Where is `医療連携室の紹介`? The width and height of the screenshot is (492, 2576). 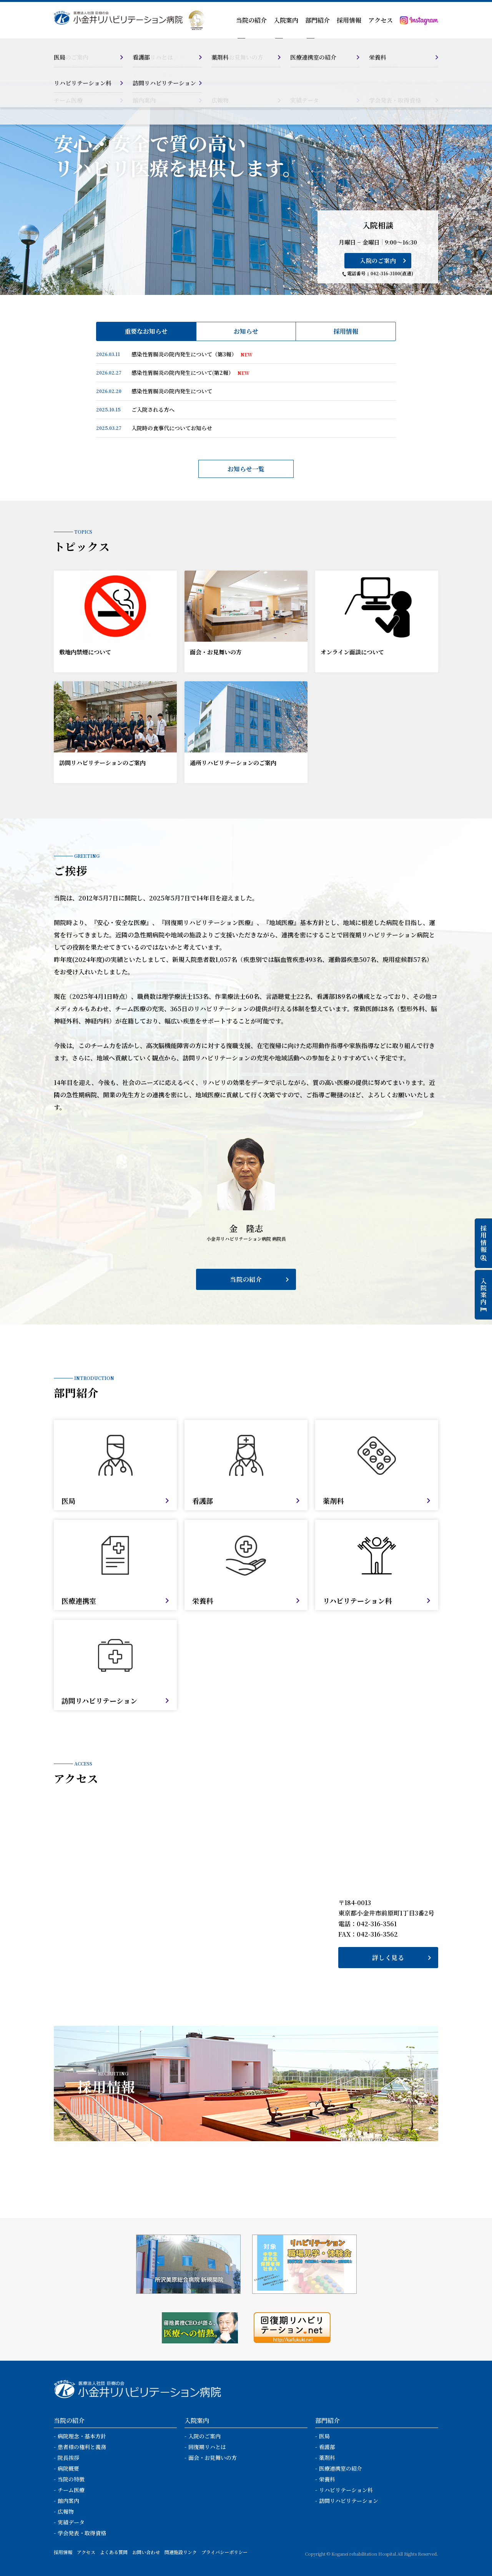 医療連携室の紹介 is located at coordinates (340, 2468).